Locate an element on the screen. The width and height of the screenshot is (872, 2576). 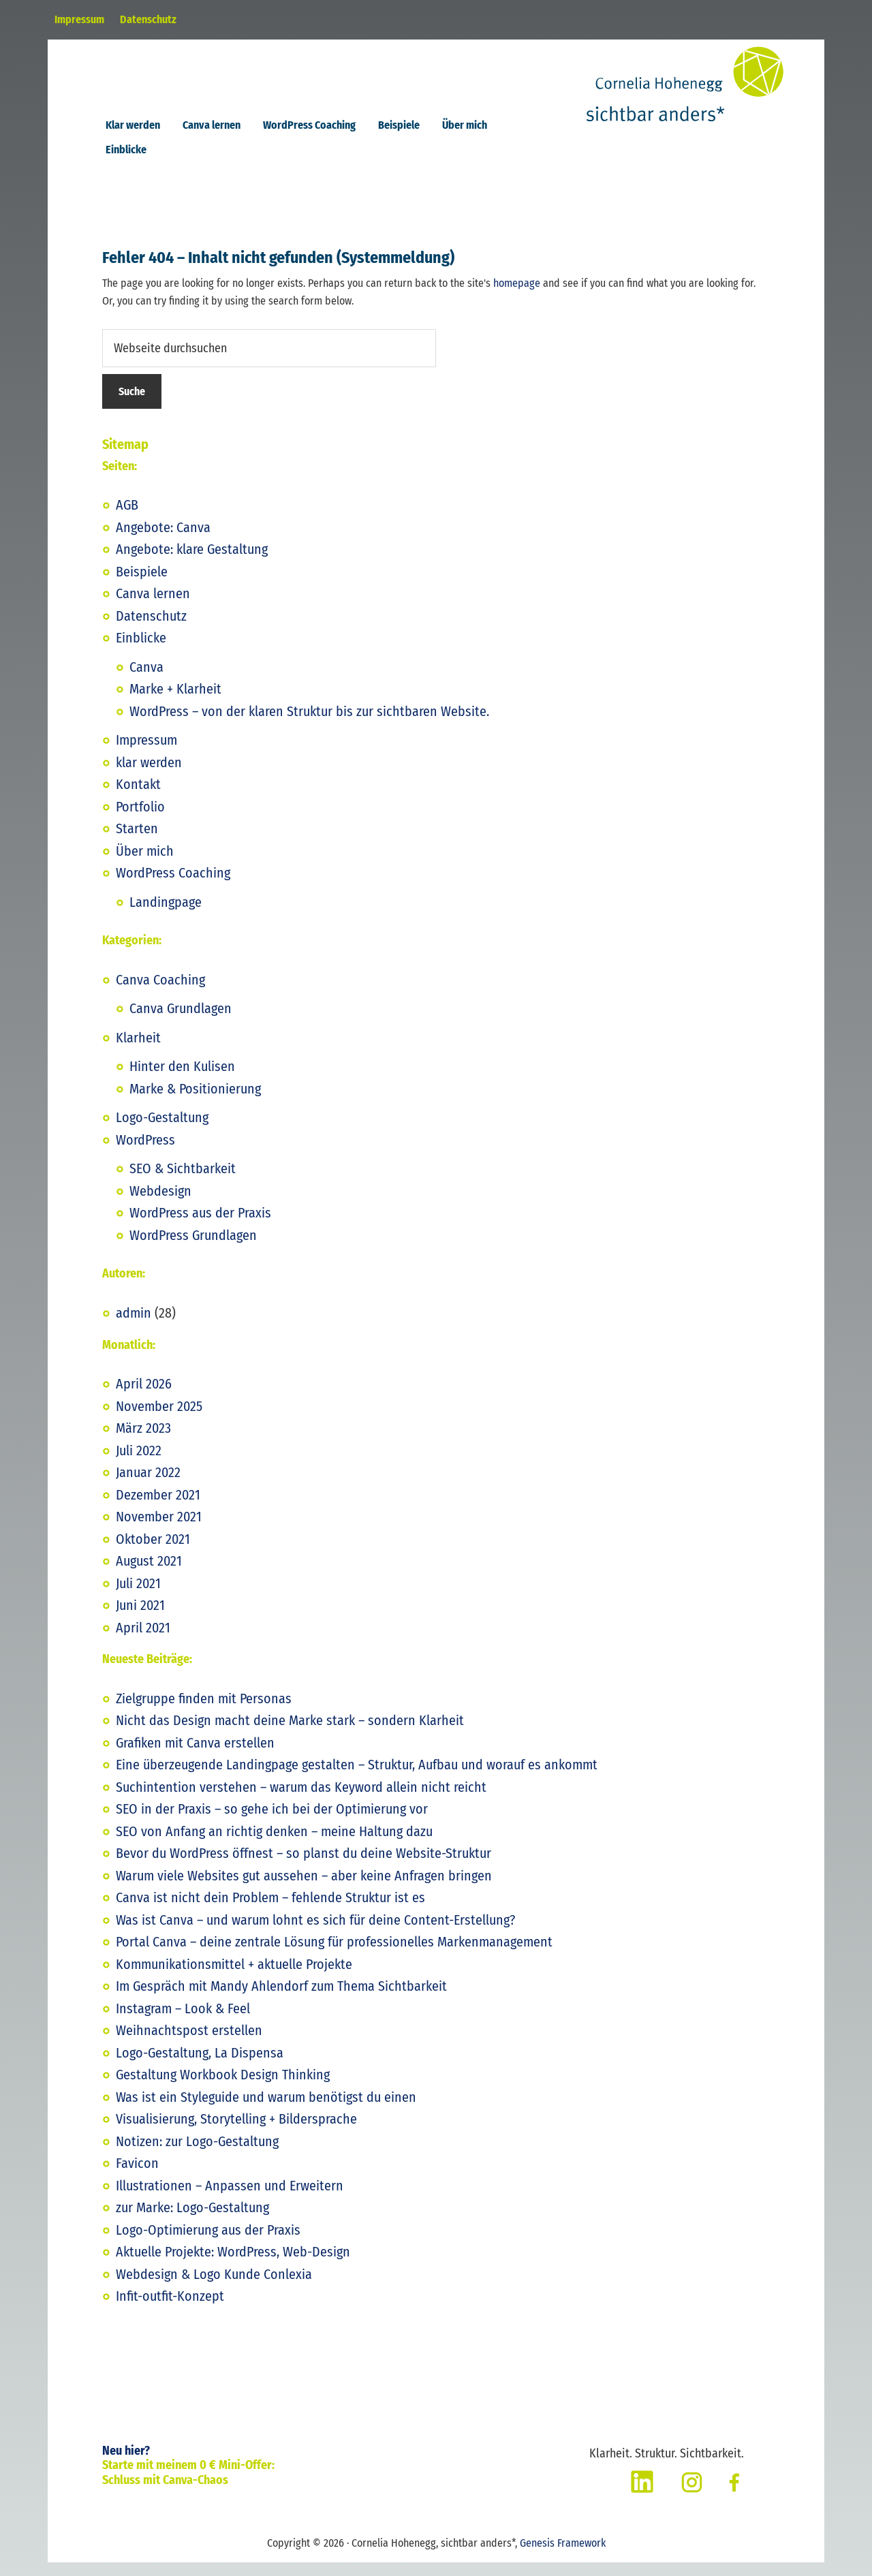
Grafiken mit Canva erstellen is located at coordinates (195, 1756).